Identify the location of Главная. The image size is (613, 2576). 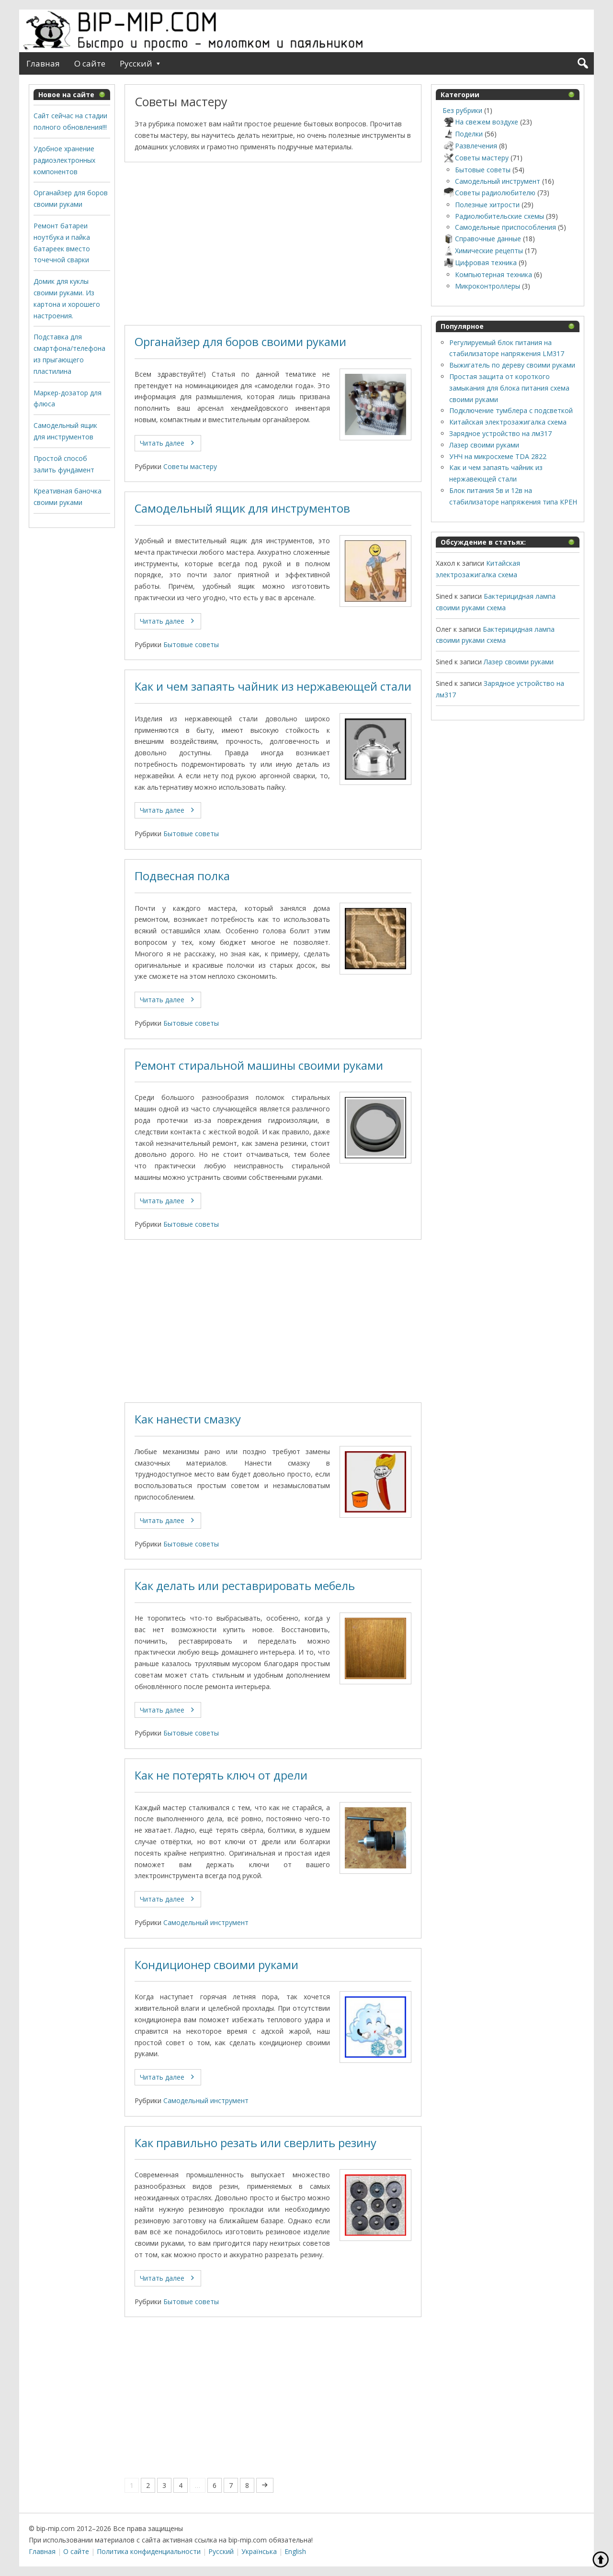
(43, 63).